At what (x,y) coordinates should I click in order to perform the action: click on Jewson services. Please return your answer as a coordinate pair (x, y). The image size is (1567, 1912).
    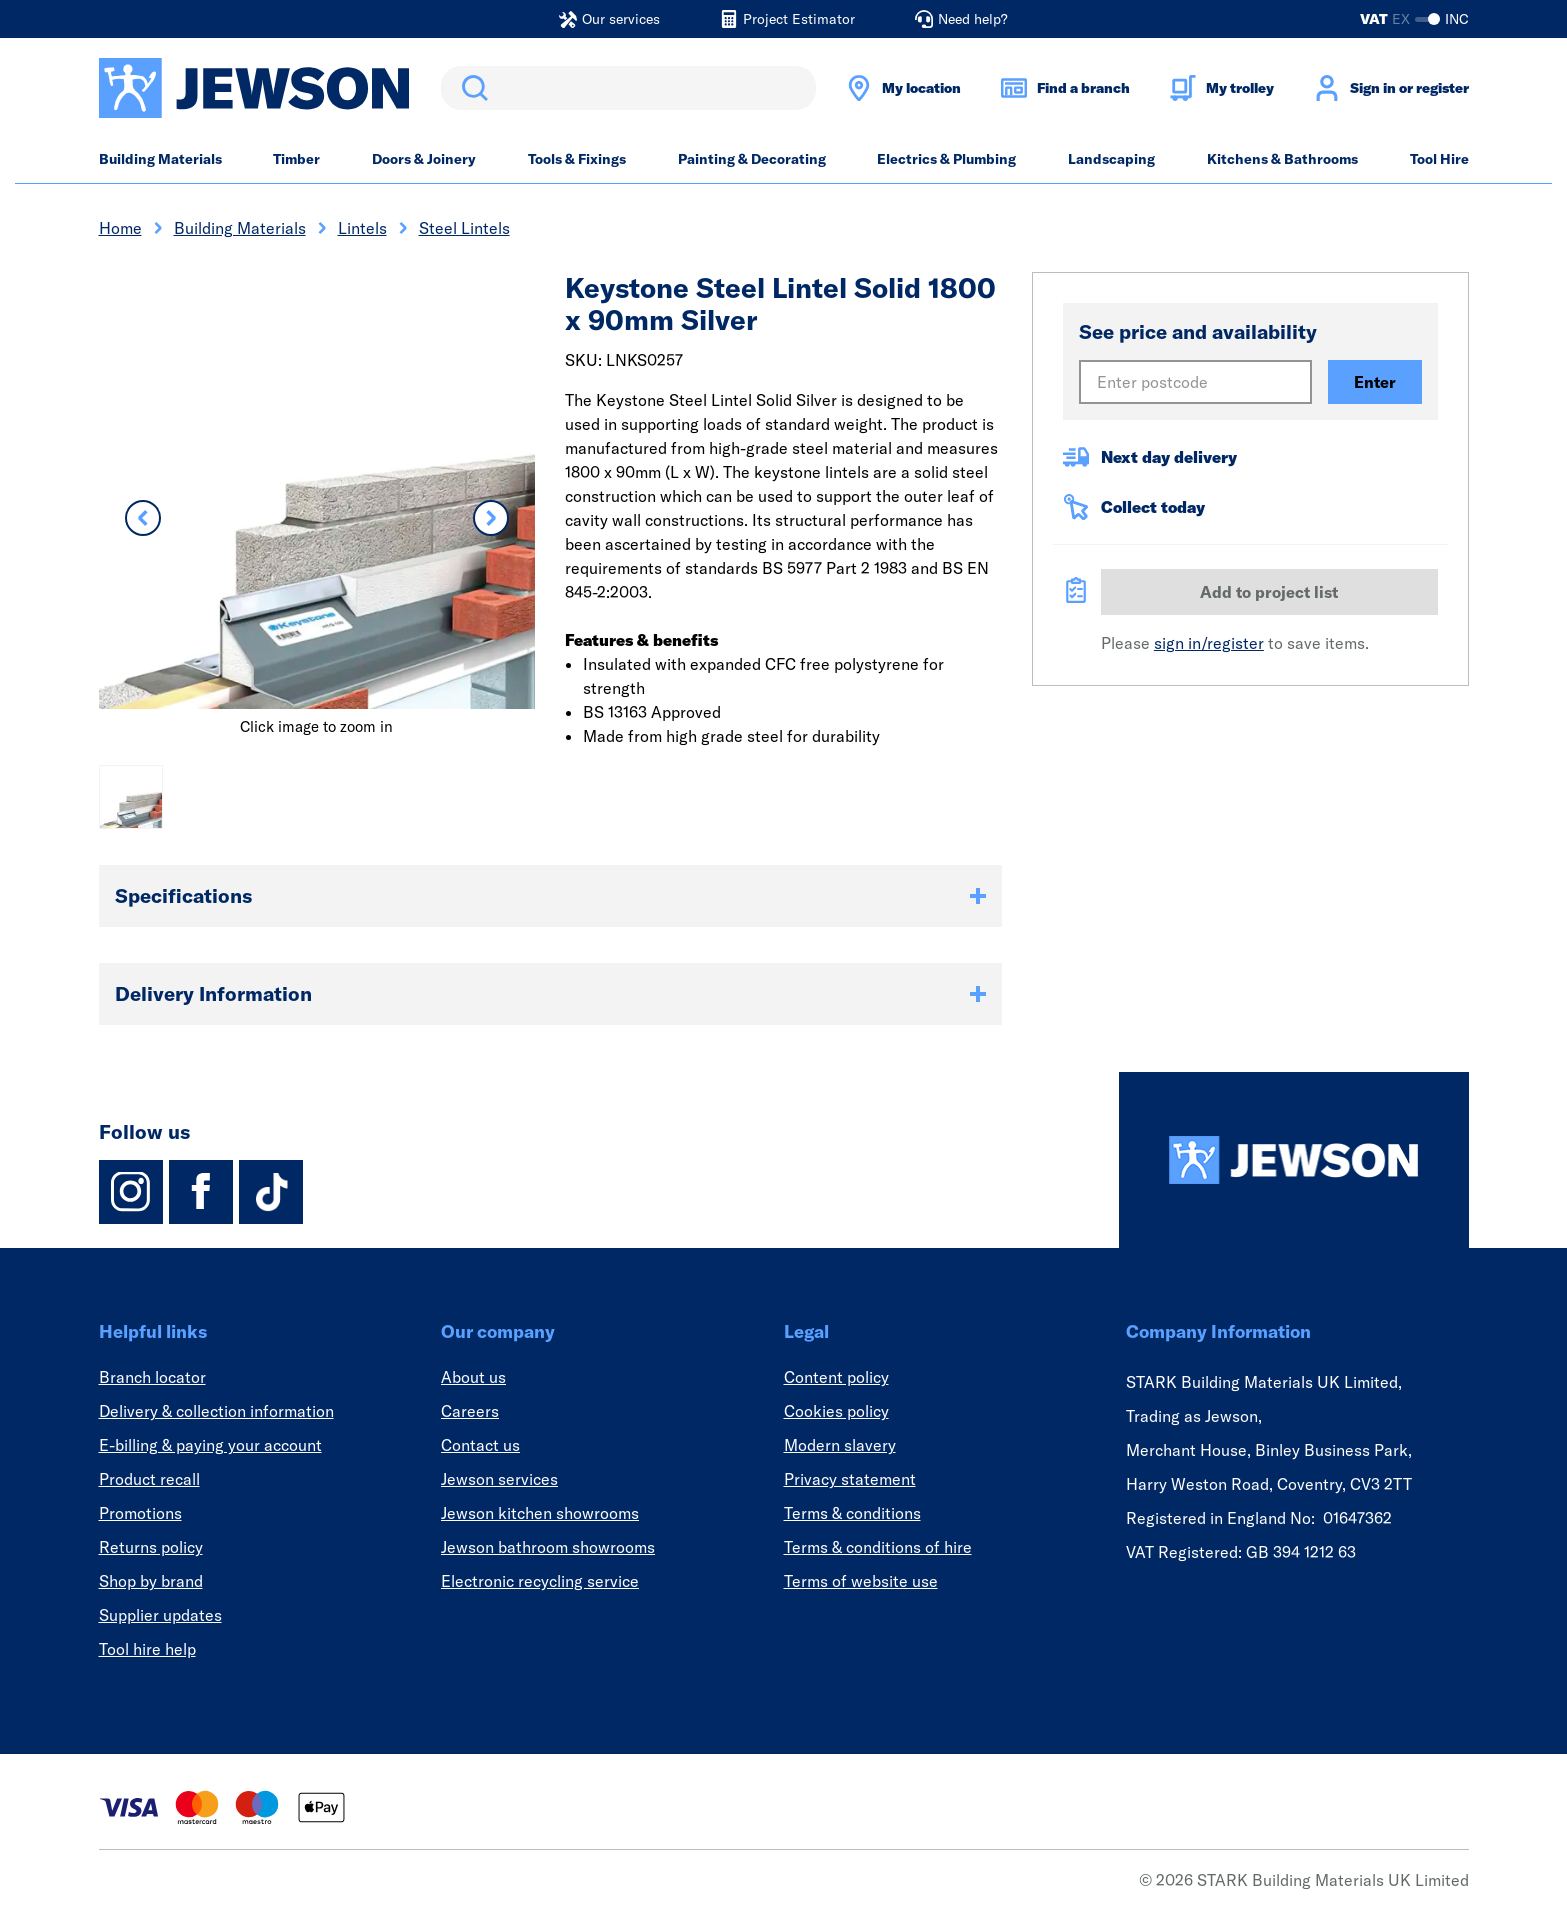
    Looking at the image, I should click on (499, 1479).